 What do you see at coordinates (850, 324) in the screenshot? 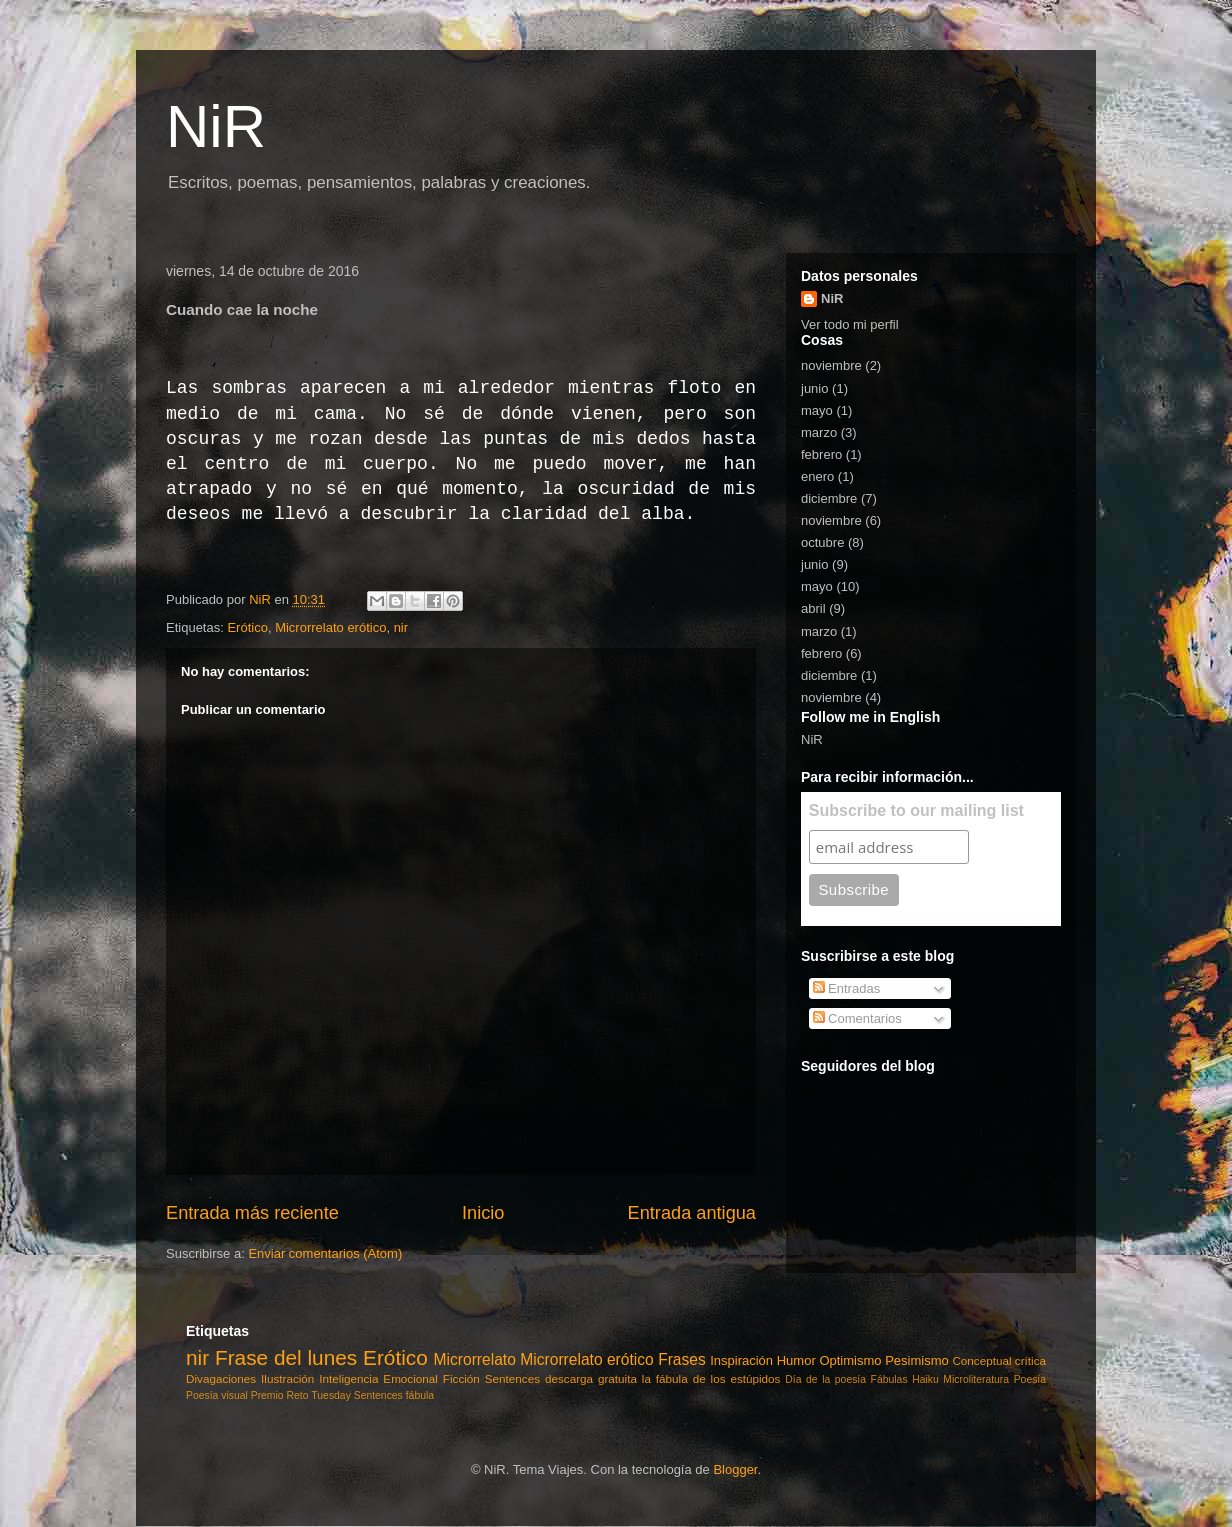
I see `Ver todo mi perfil` at bounding box center [850, 324].